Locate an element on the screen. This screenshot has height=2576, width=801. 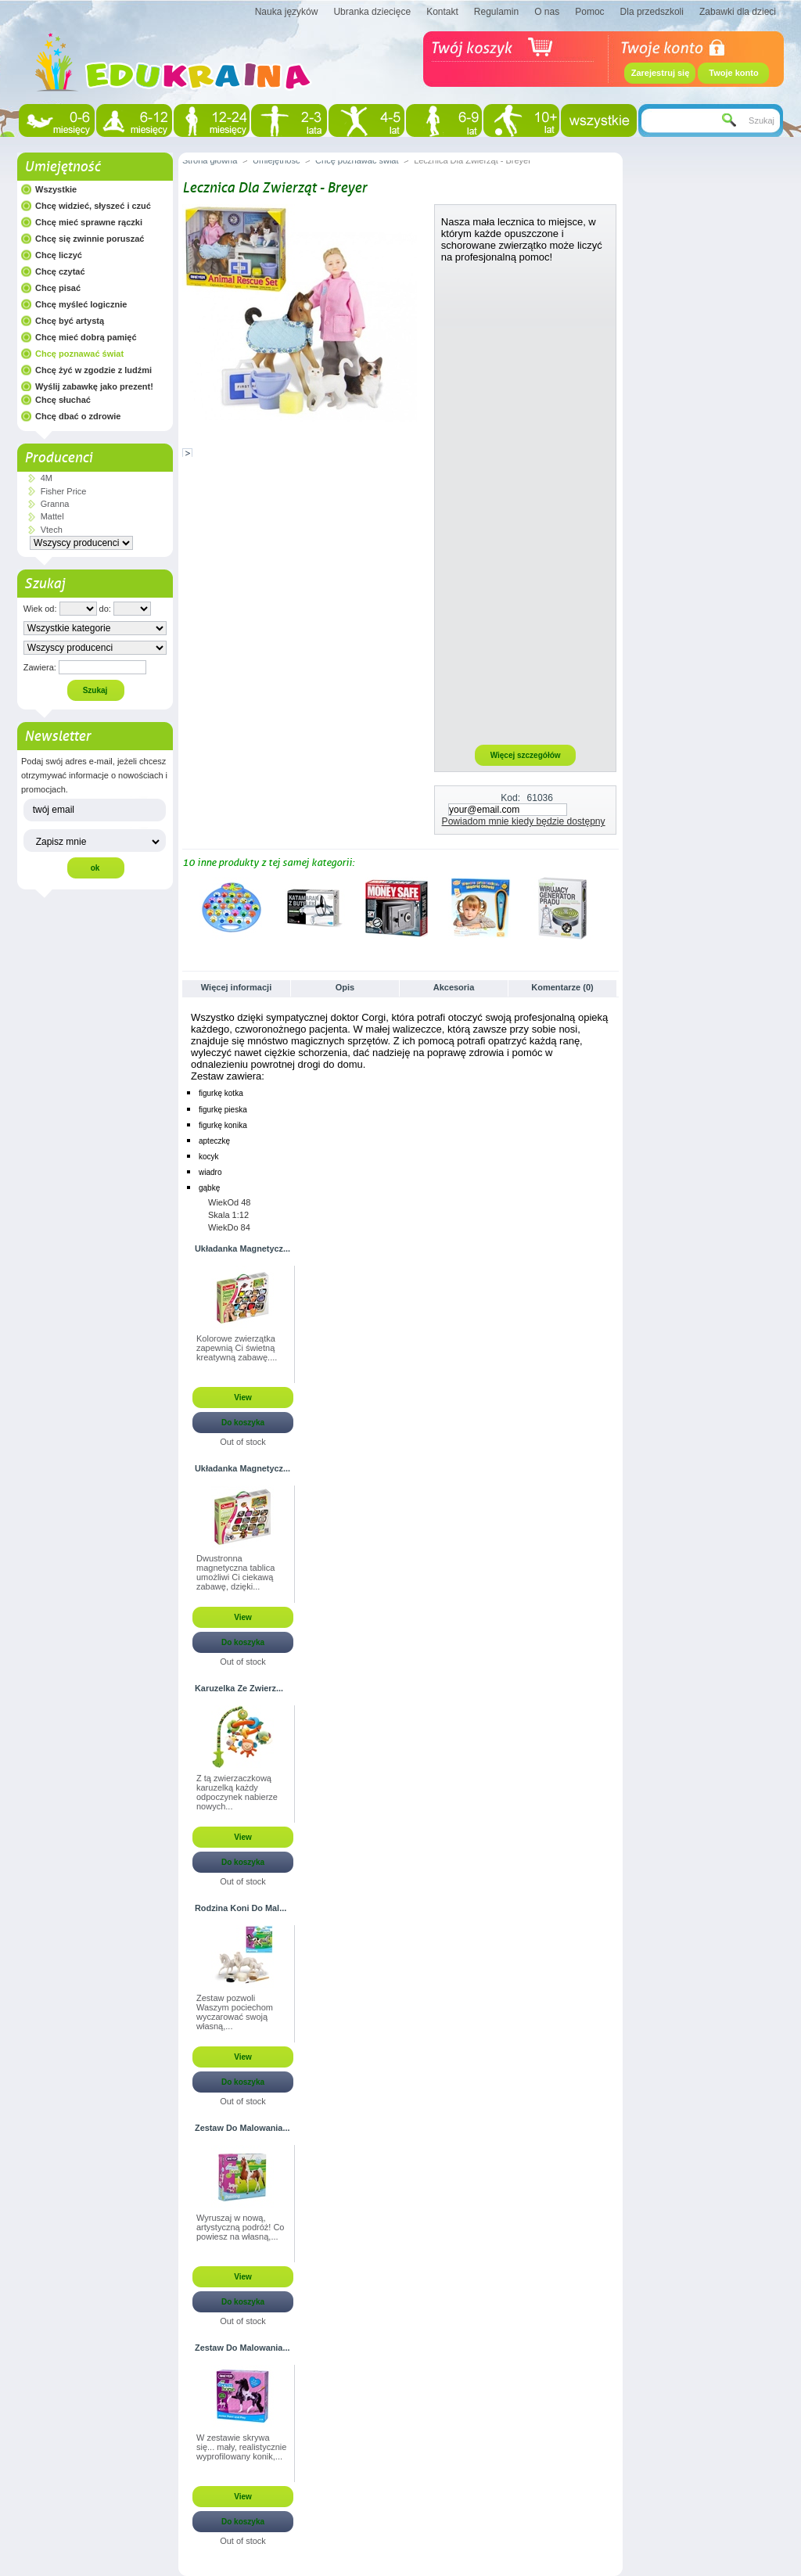
Kolorowe zwierzątka zapewnią Ci świetną kreatywną zabawę.... is located at coordinates (236, 1348).